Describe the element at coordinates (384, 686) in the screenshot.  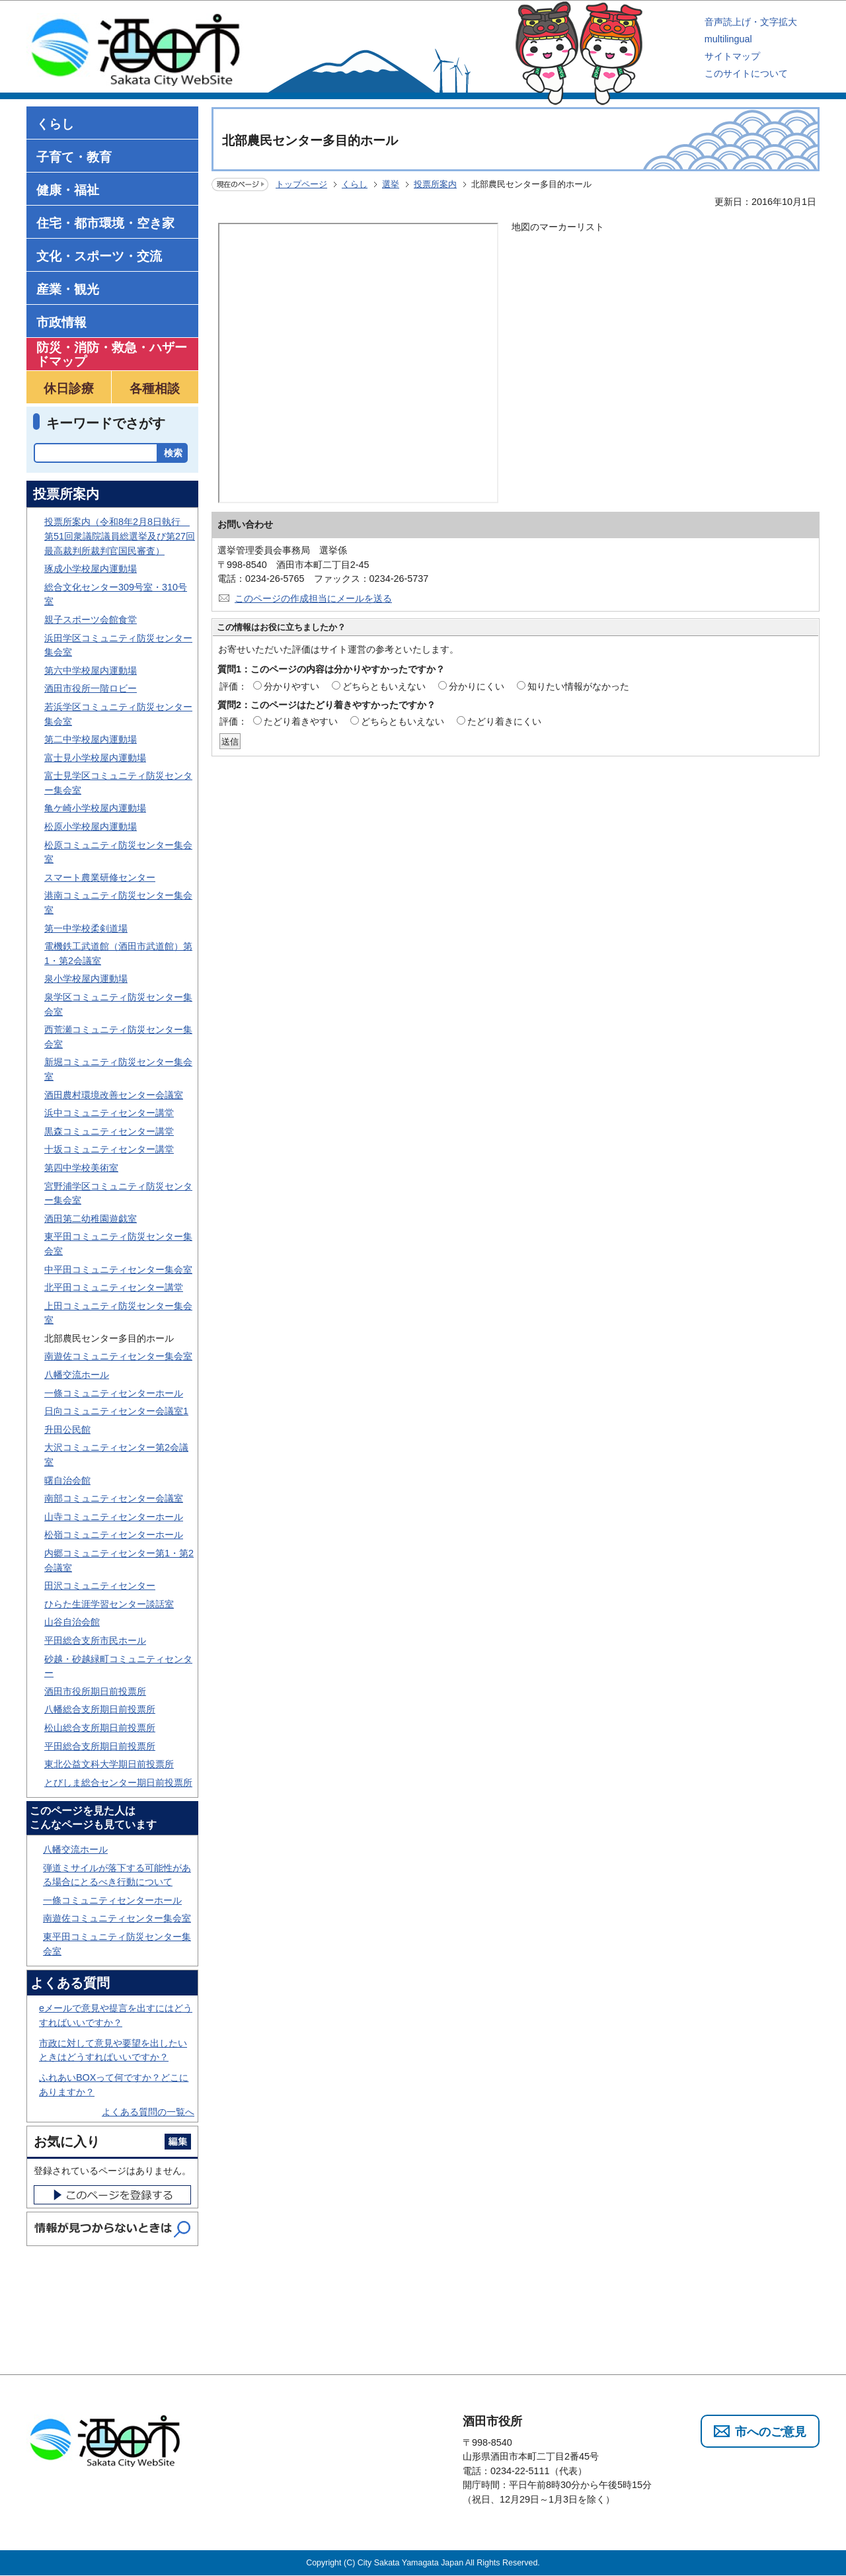
I see `どちらともいえない` at that location.